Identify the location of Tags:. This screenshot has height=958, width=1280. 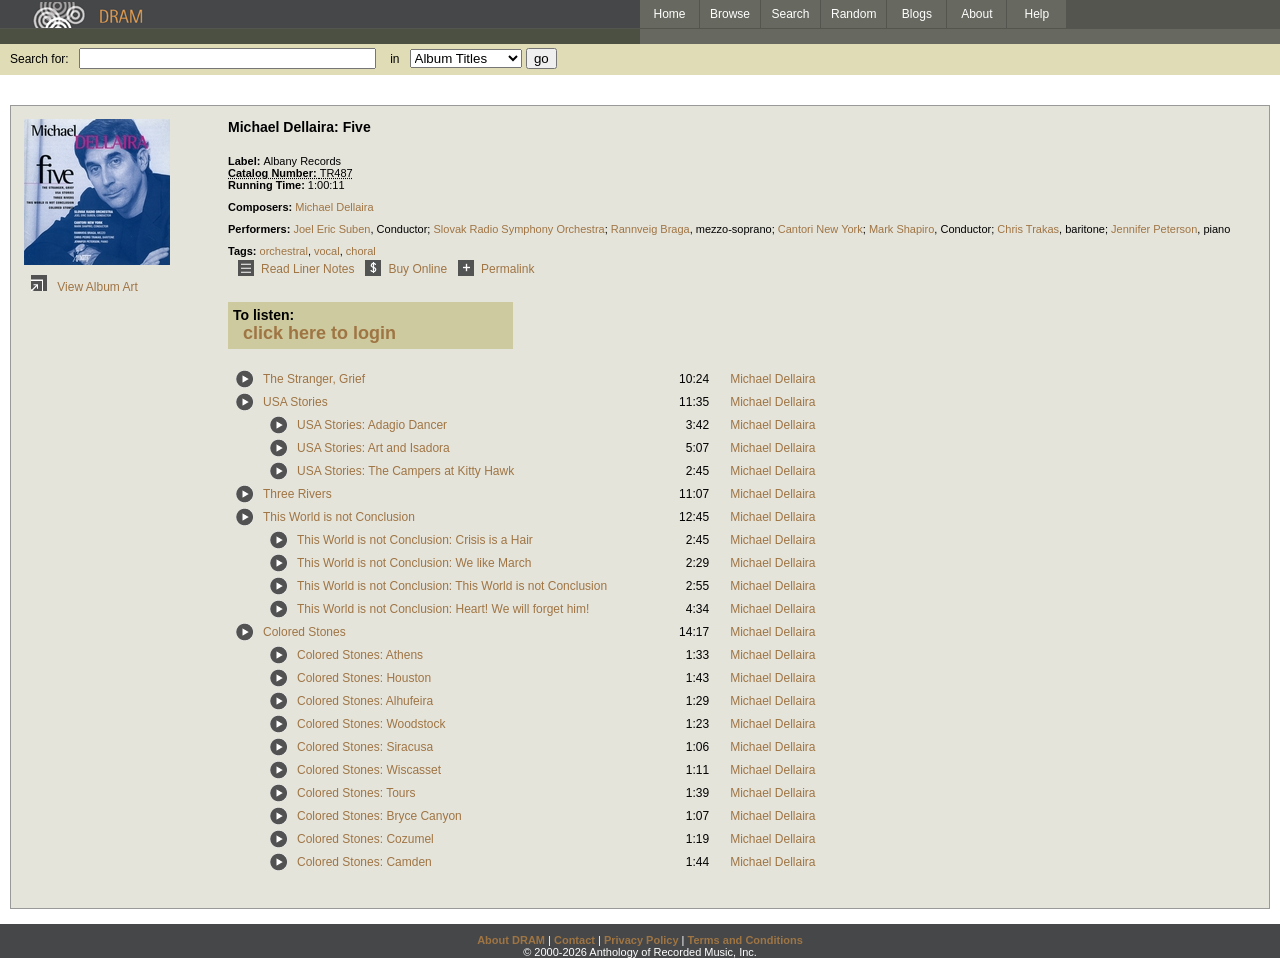
(244, 251).